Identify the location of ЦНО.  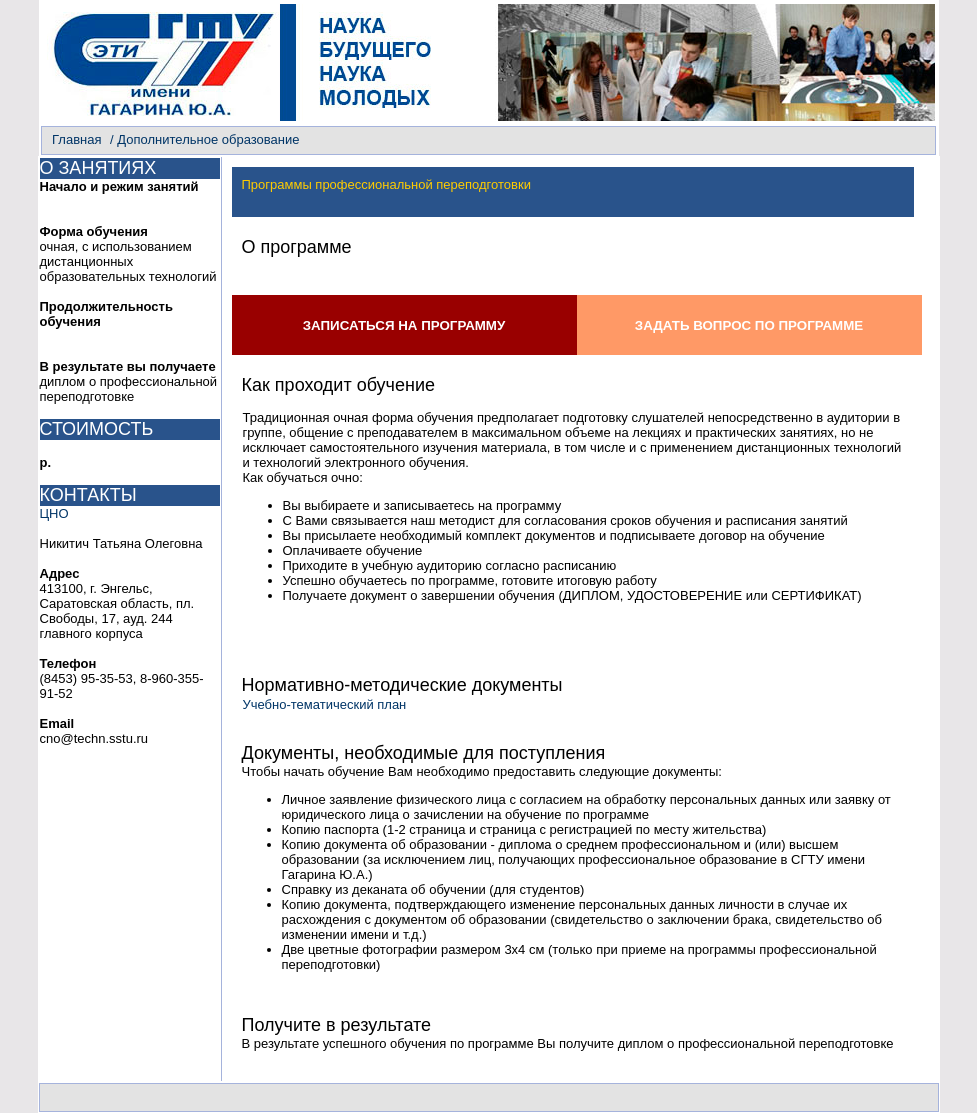
(54, 513).